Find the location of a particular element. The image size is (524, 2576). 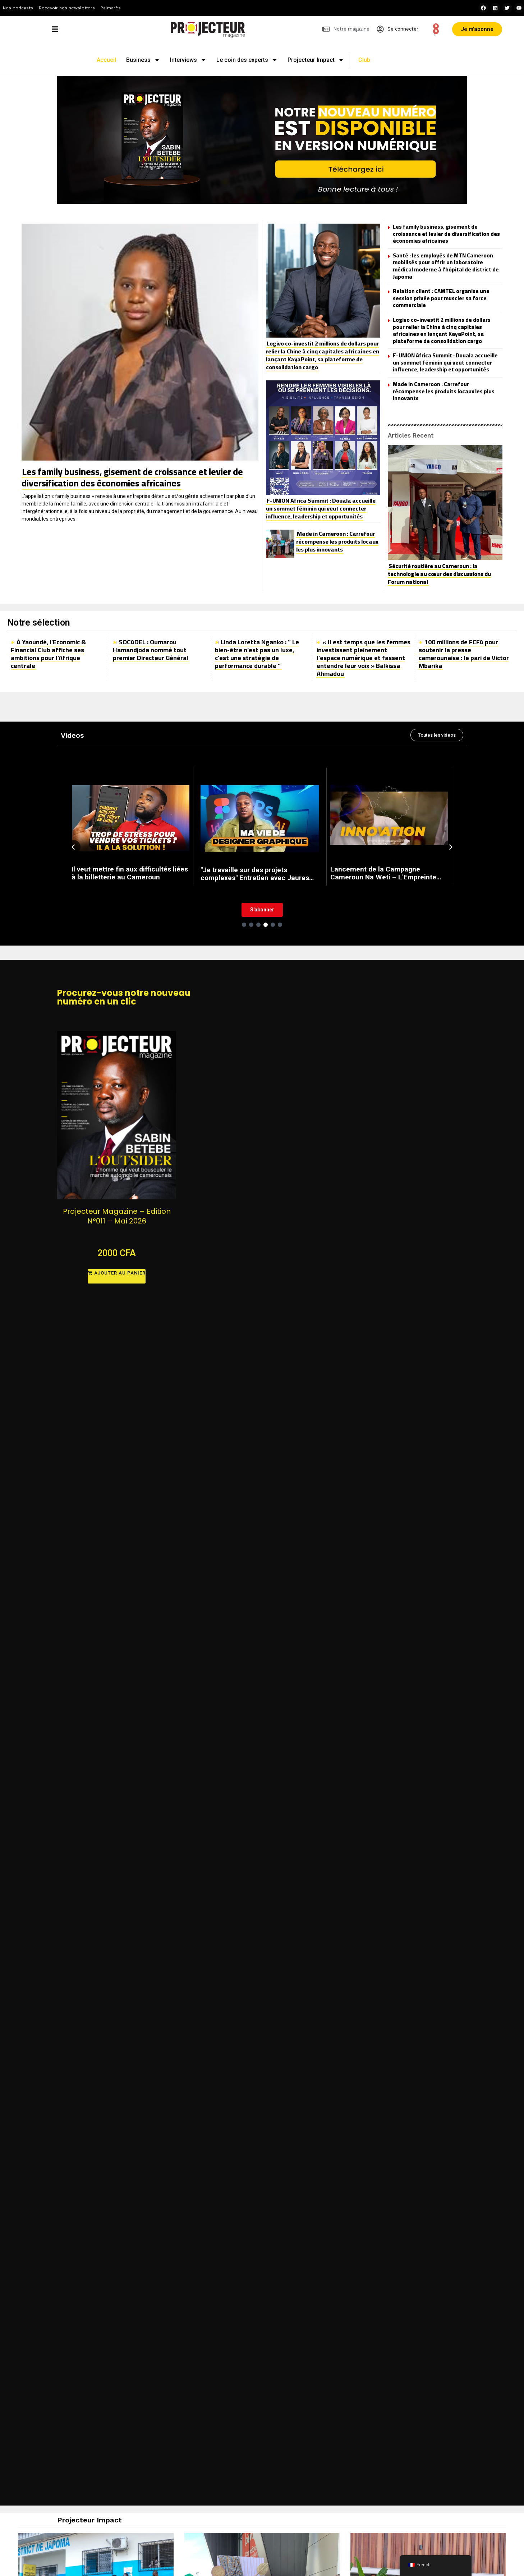

"Je travaille sur des projets complexes" Entretien avec Jaures Nya, Graphiste freelance is located at coordinates (255, 874).